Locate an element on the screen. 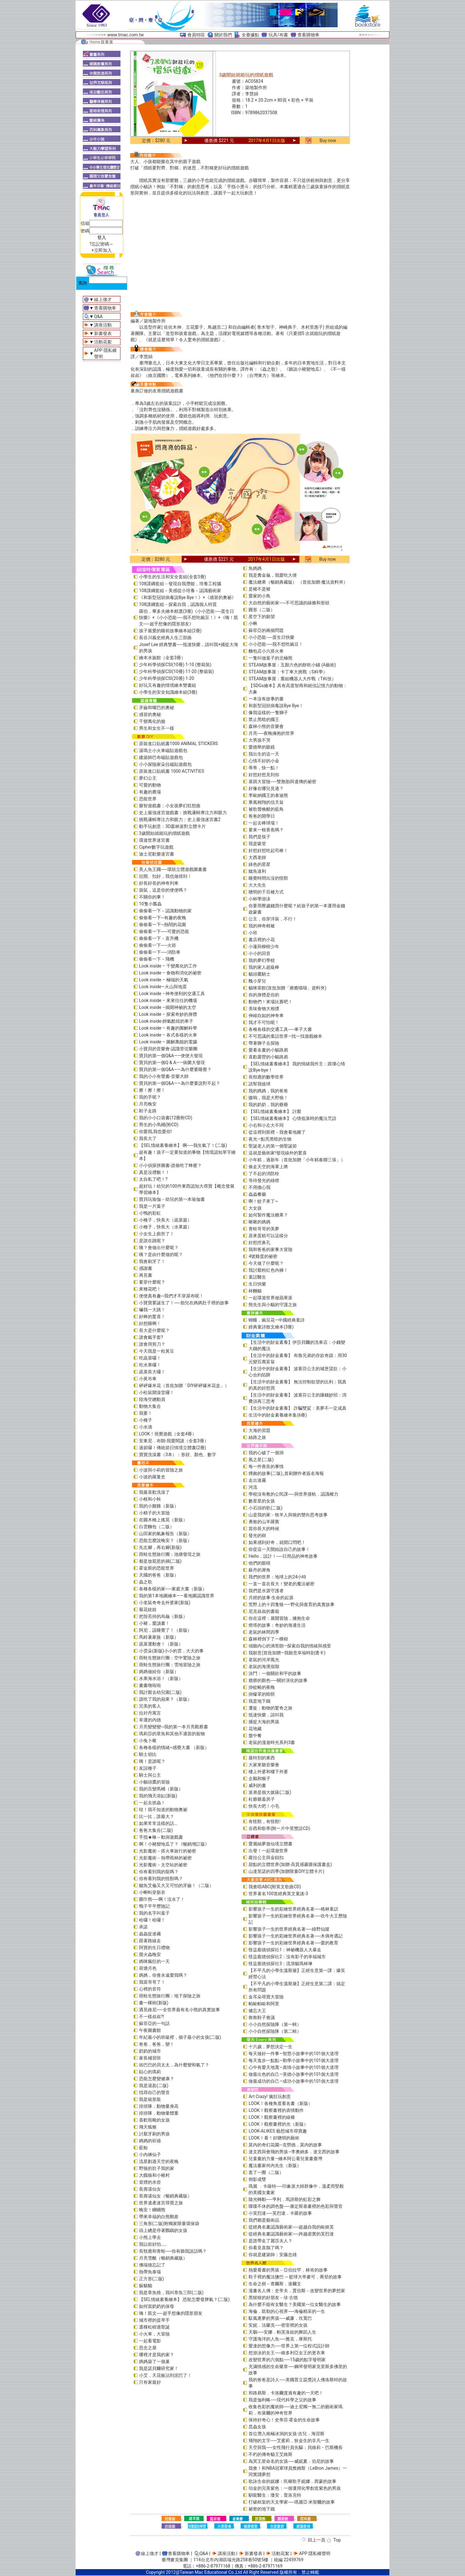  我以前好怕…… is located at coordinates (153, 2244).